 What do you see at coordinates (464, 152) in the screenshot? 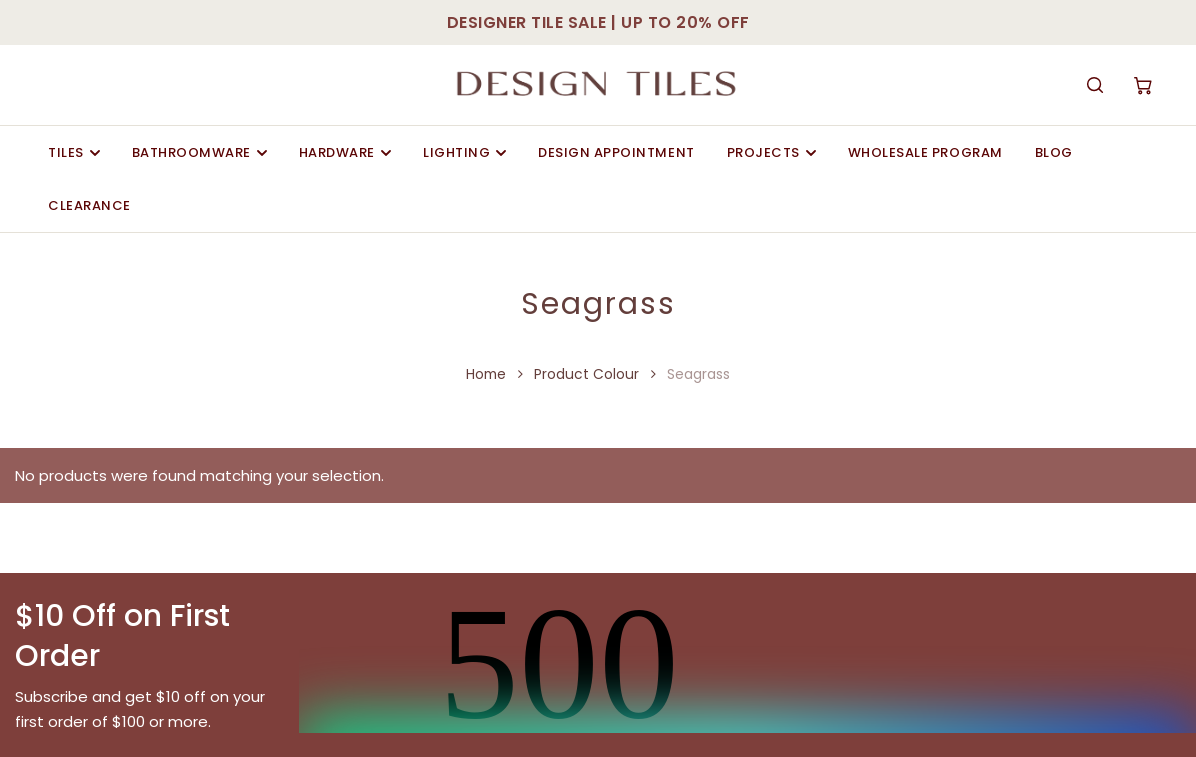
I see `Lighting` at bounding box center [464, 152].